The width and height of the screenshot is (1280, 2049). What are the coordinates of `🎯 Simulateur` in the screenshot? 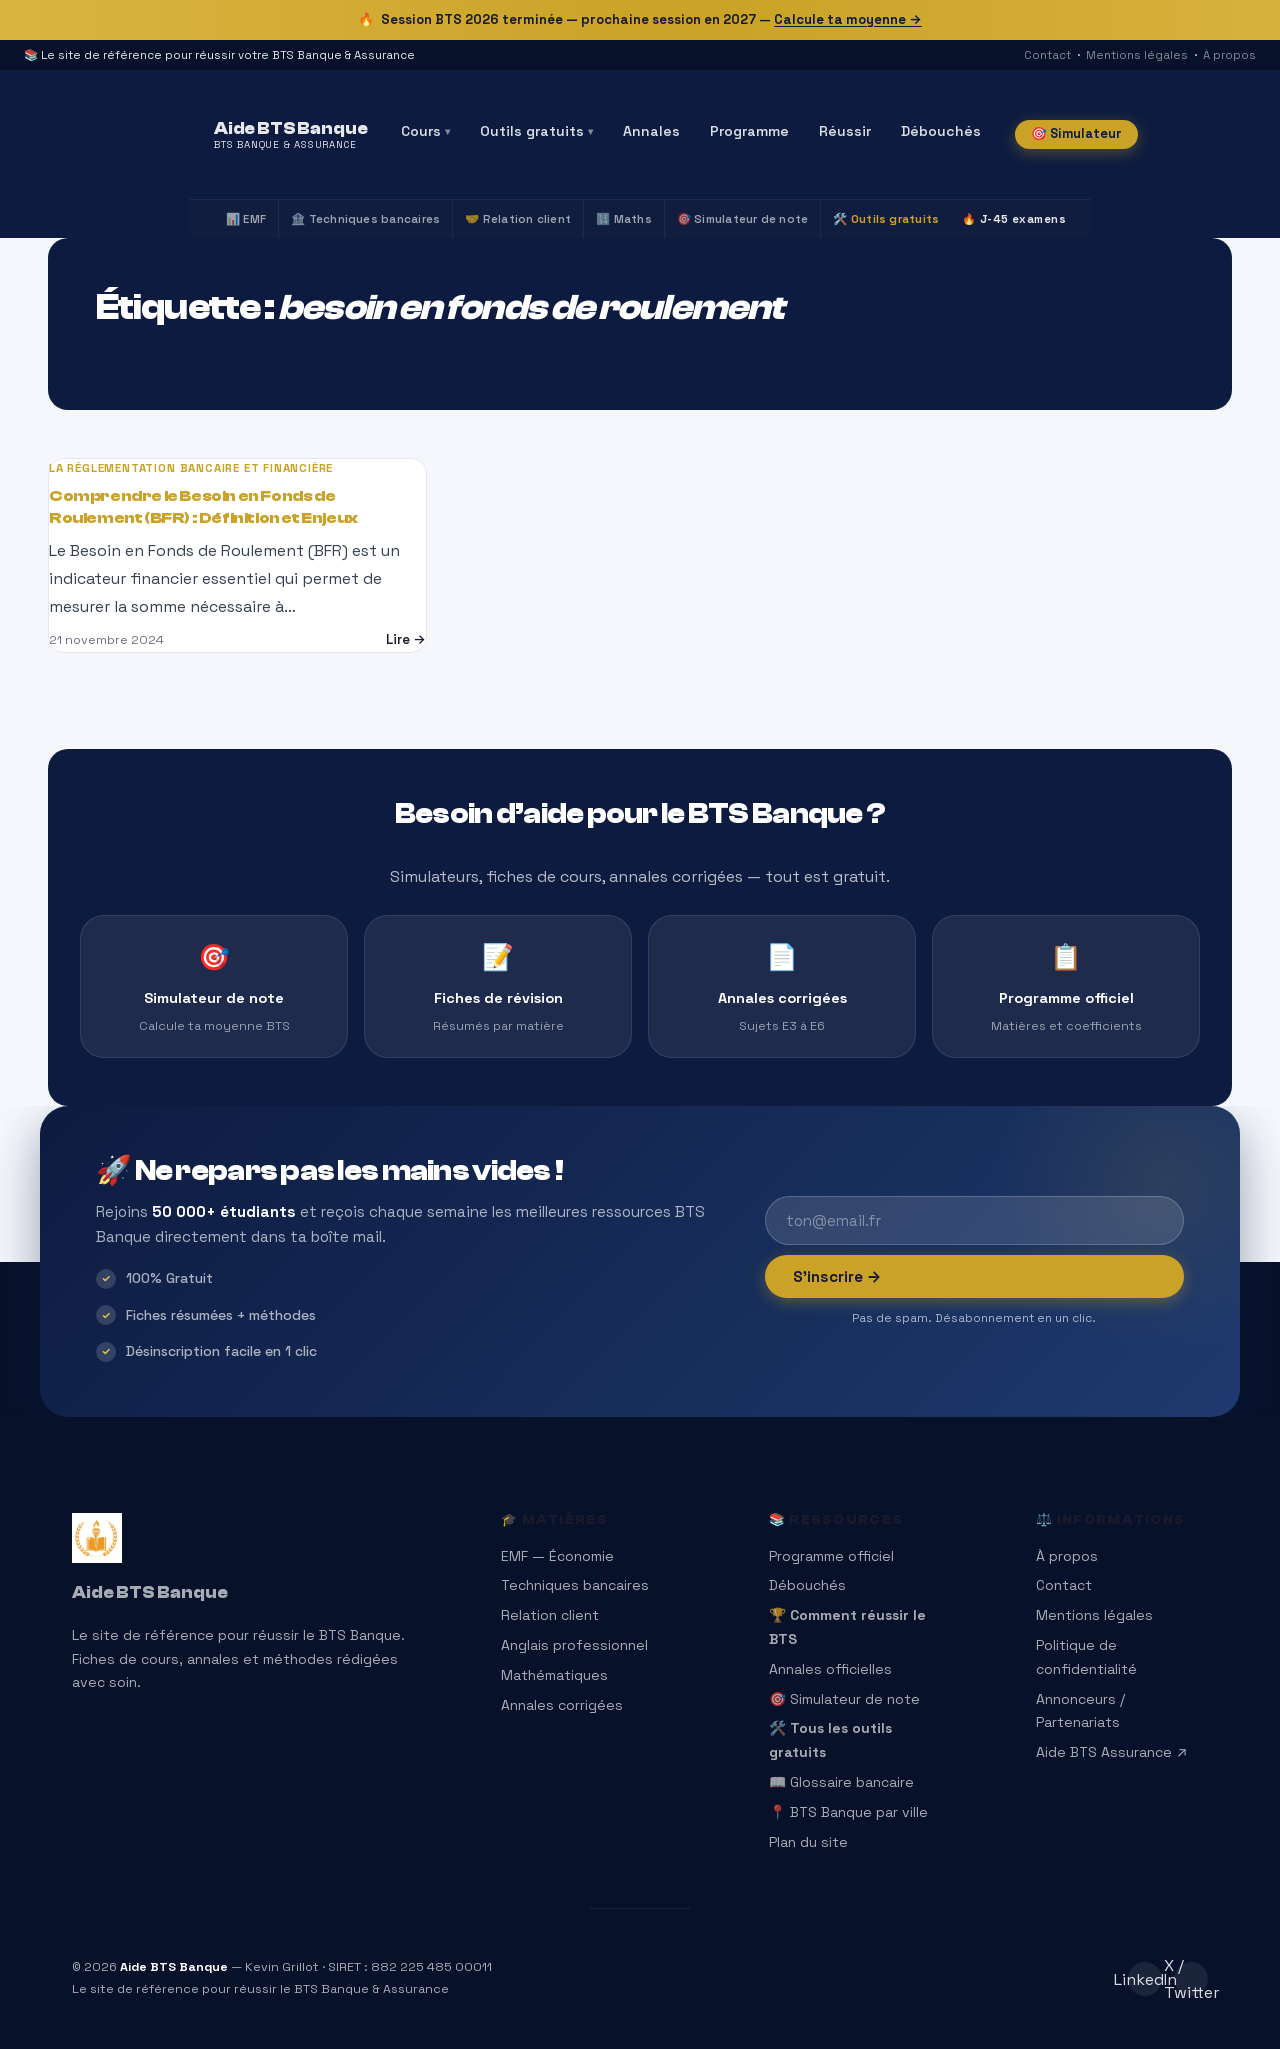 It's located at (1076, 133).